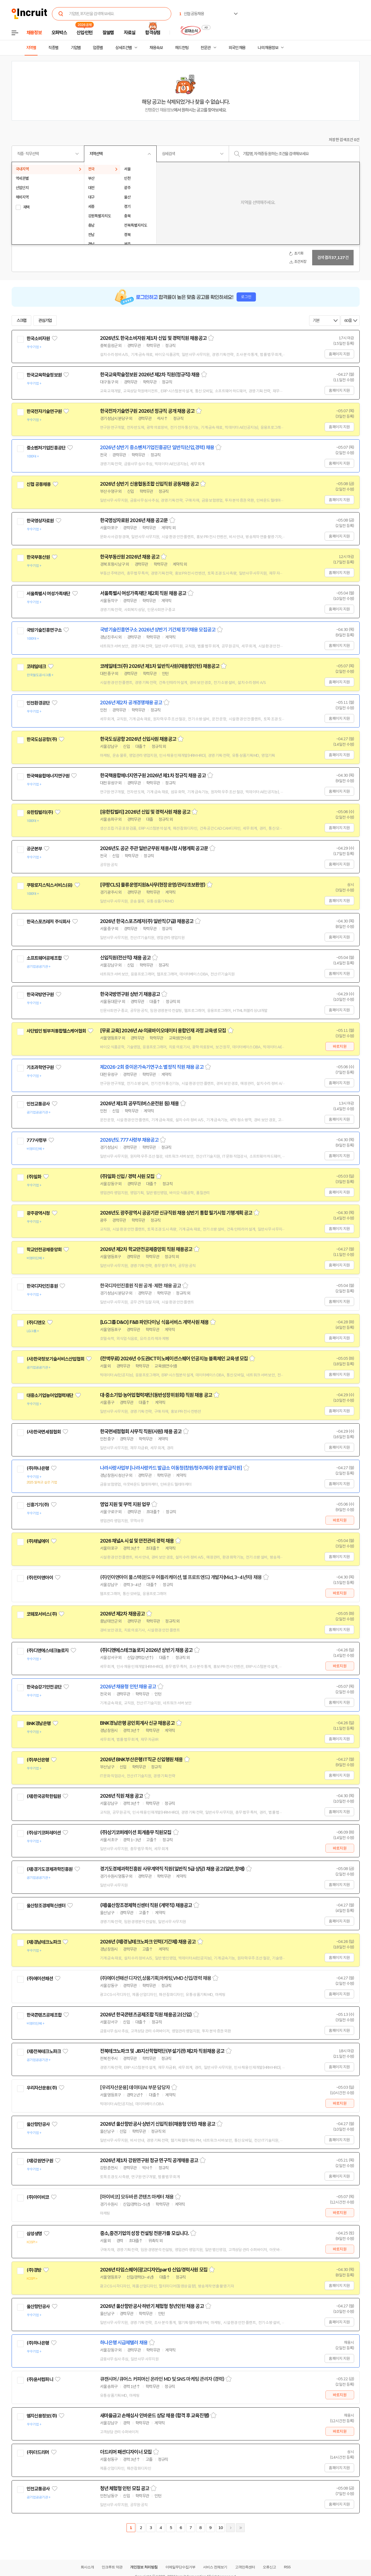 This screenshot has width=371, height=2576. I want to click on (사)한국정보기술서비스산업협회, so click(55, 1359).